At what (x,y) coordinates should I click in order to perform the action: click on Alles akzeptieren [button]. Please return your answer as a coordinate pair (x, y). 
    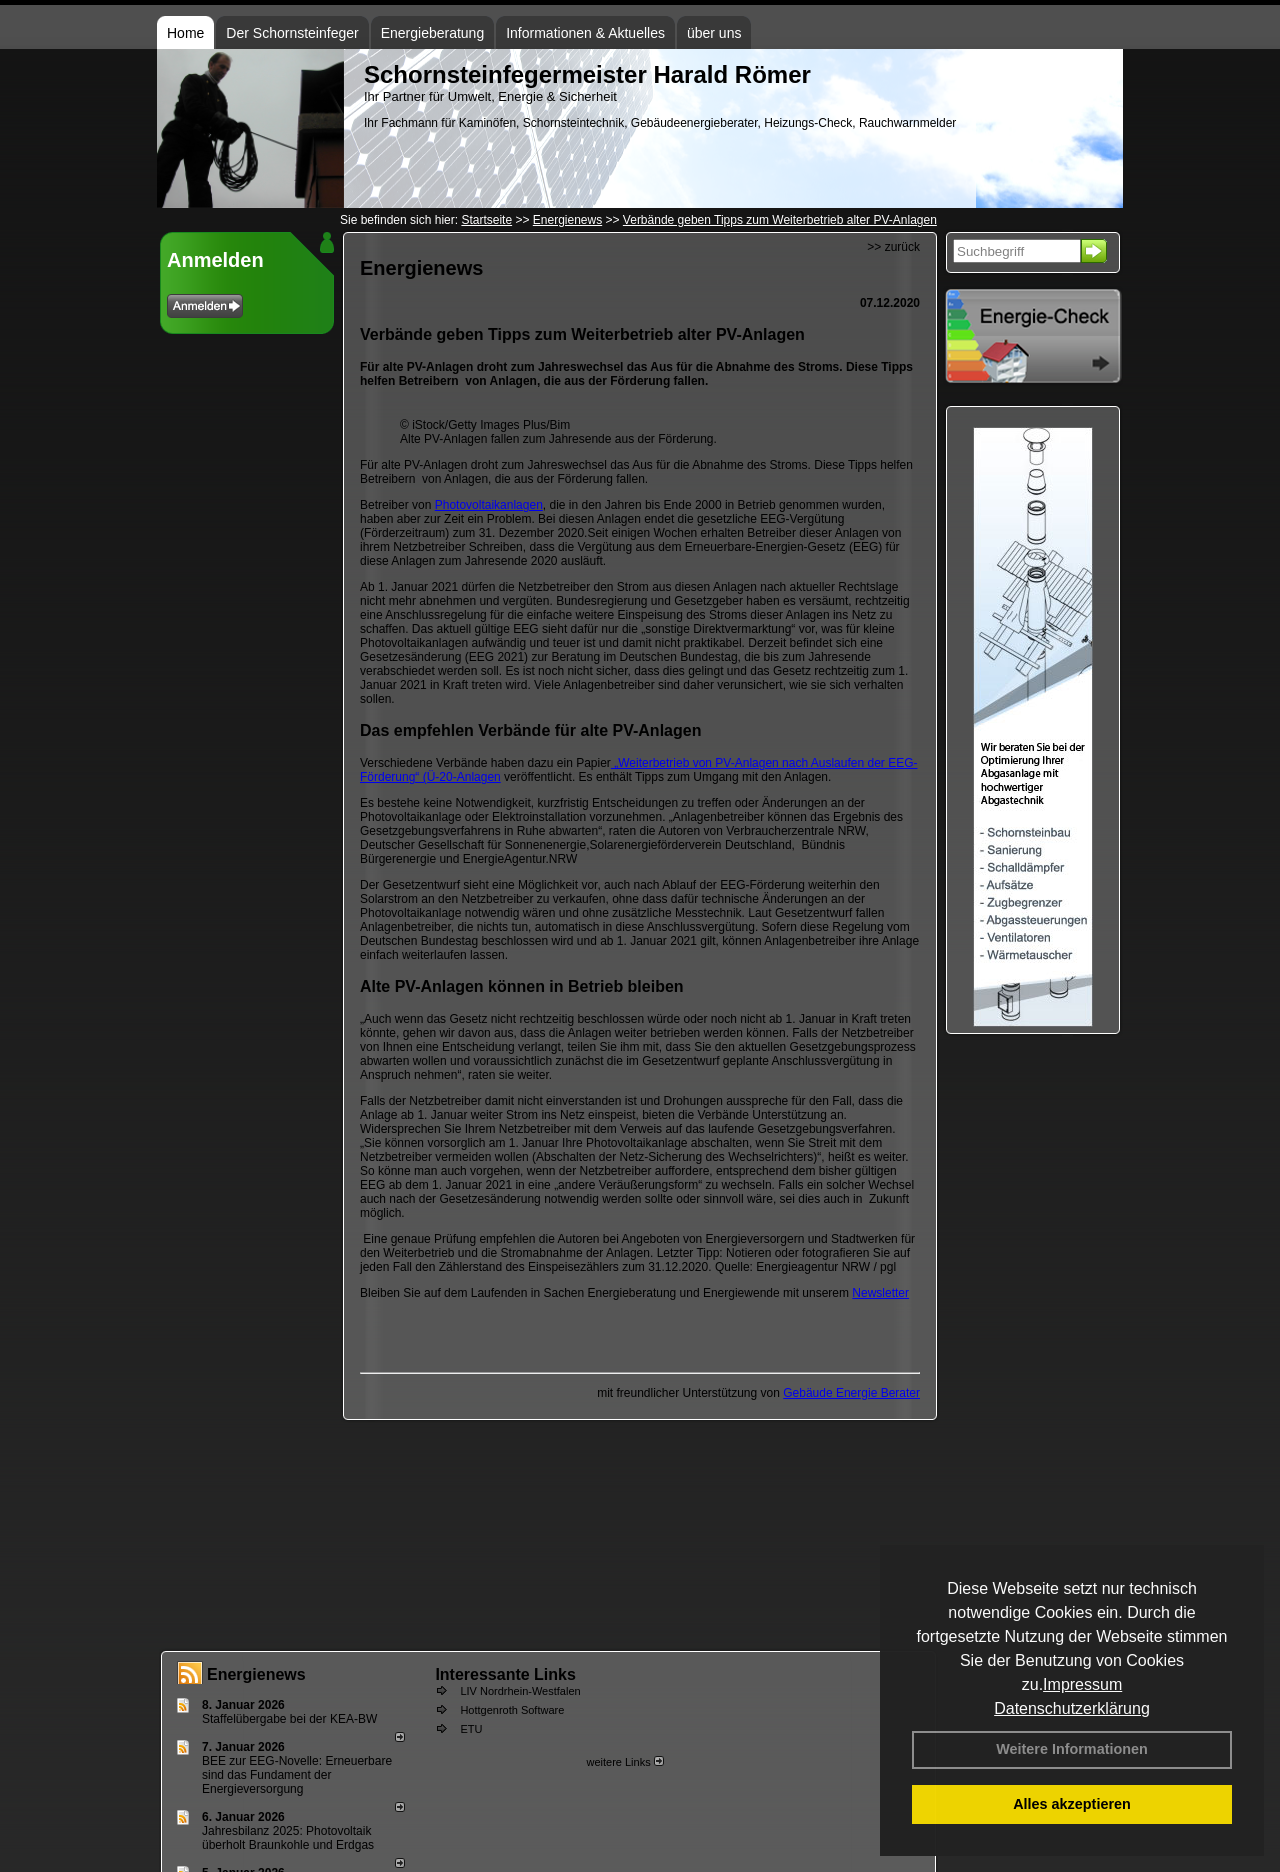
    Looking at the image, I should click on (1072, 1804).